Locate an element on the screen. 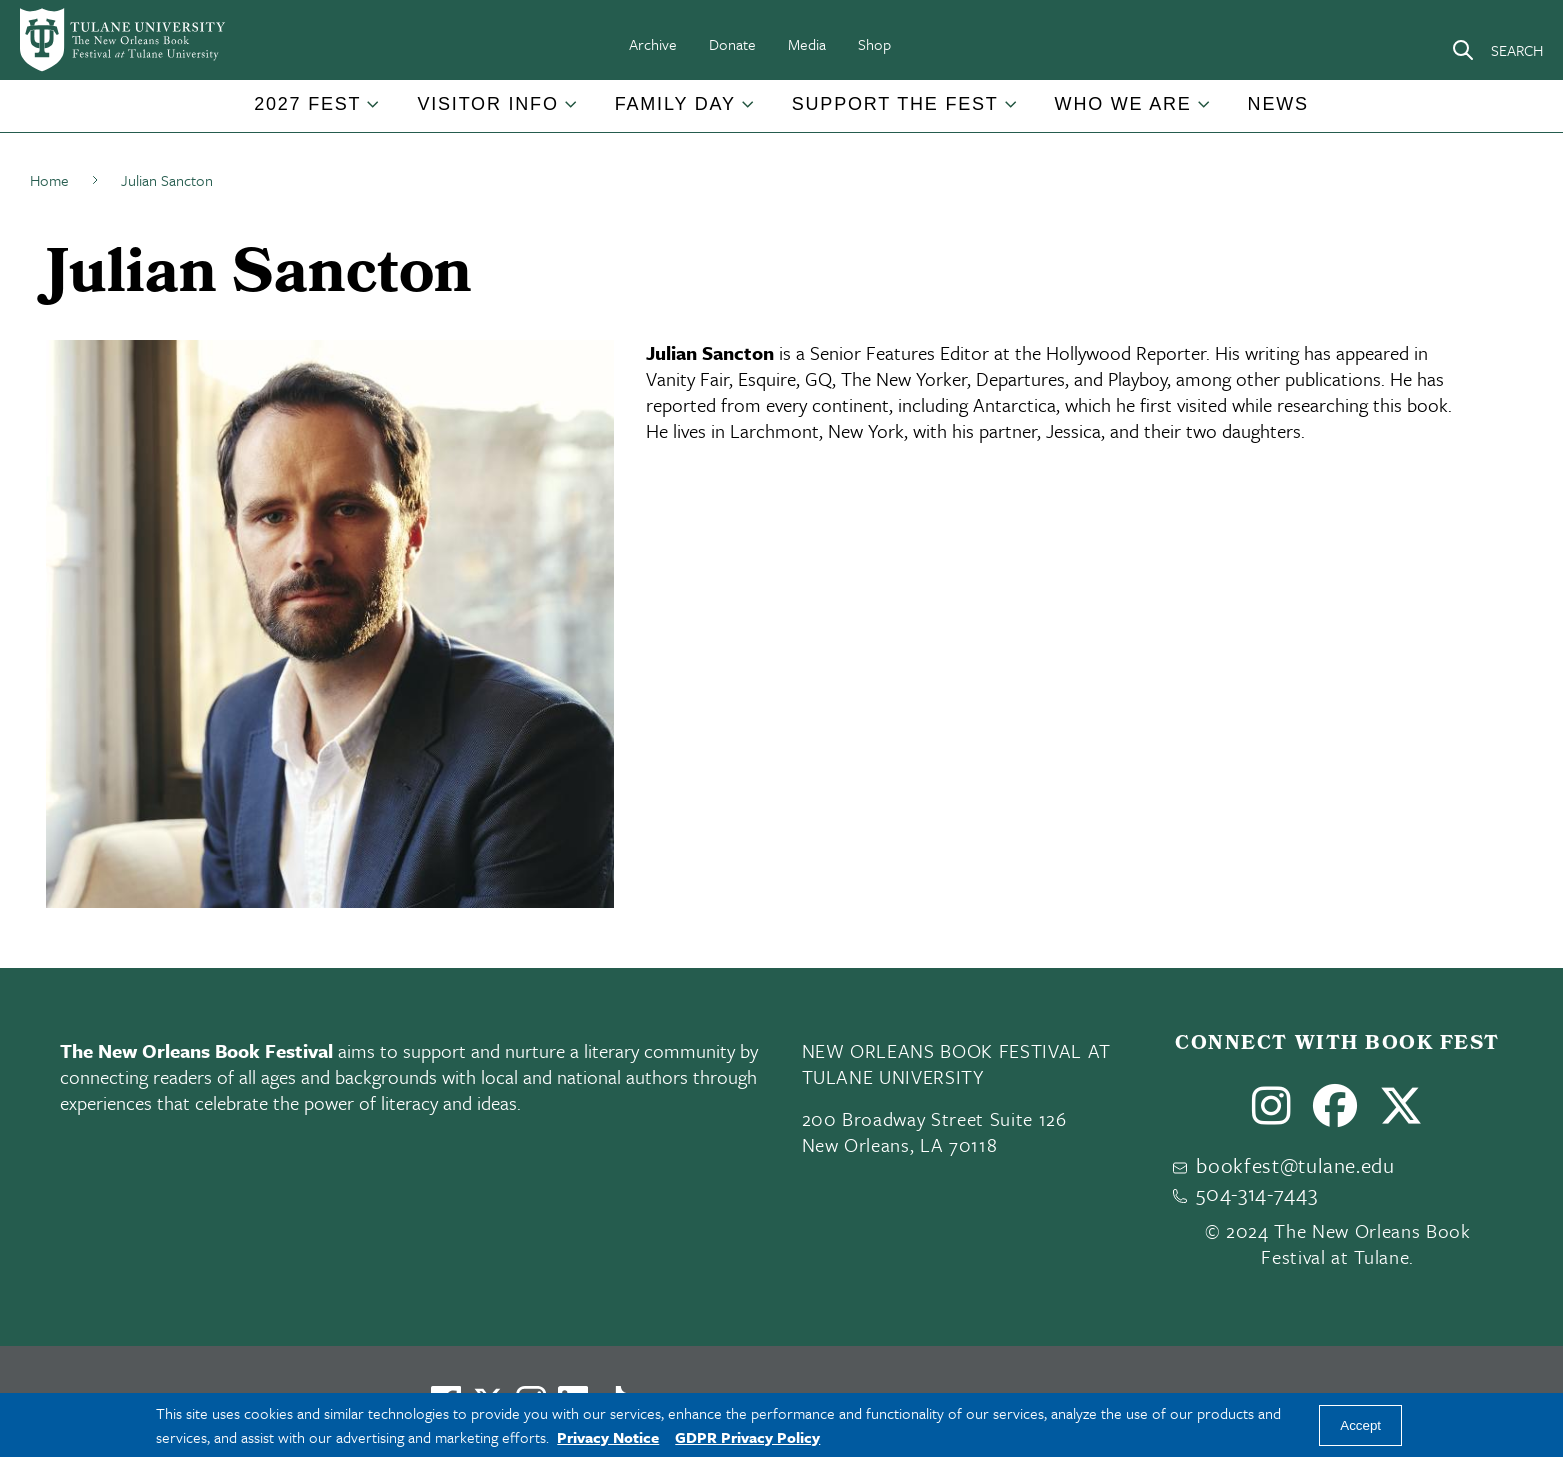  Accept is located at coordinates (1360, 1425).